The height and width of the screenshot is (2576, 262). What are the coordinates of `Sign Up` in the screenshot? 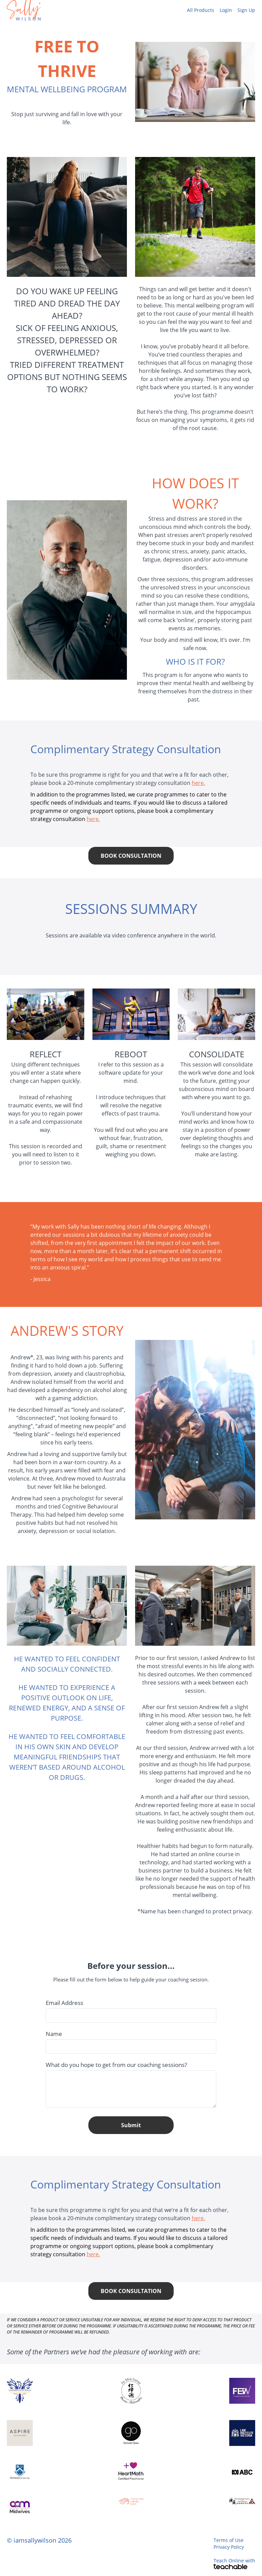 It's located at (246, 10).